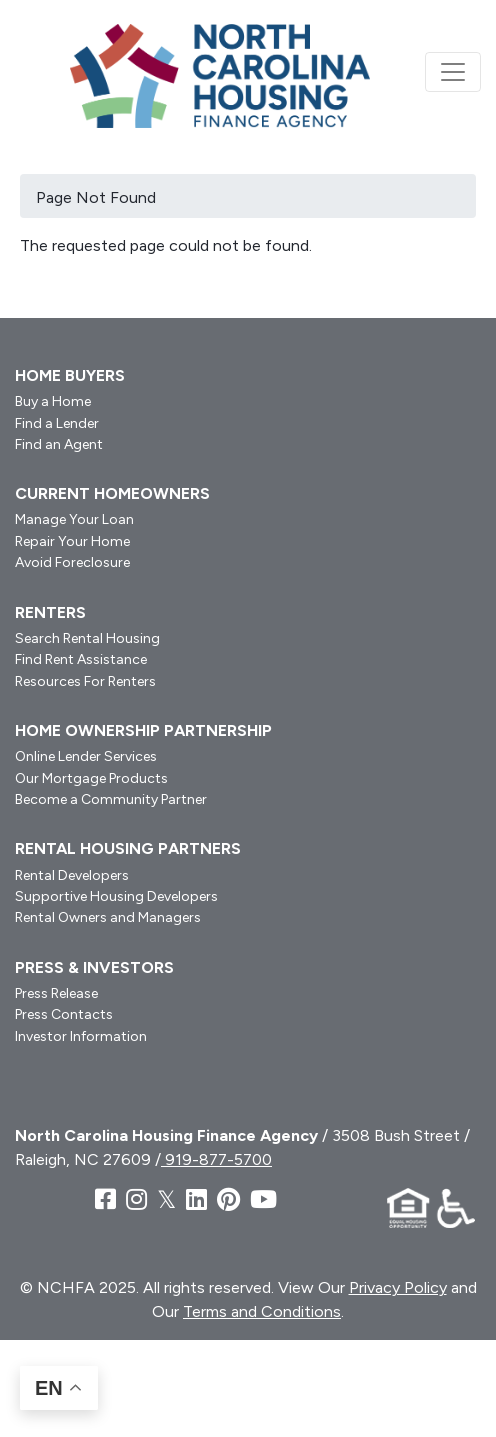  I want to click on Find a Lender, so click(57, 423).